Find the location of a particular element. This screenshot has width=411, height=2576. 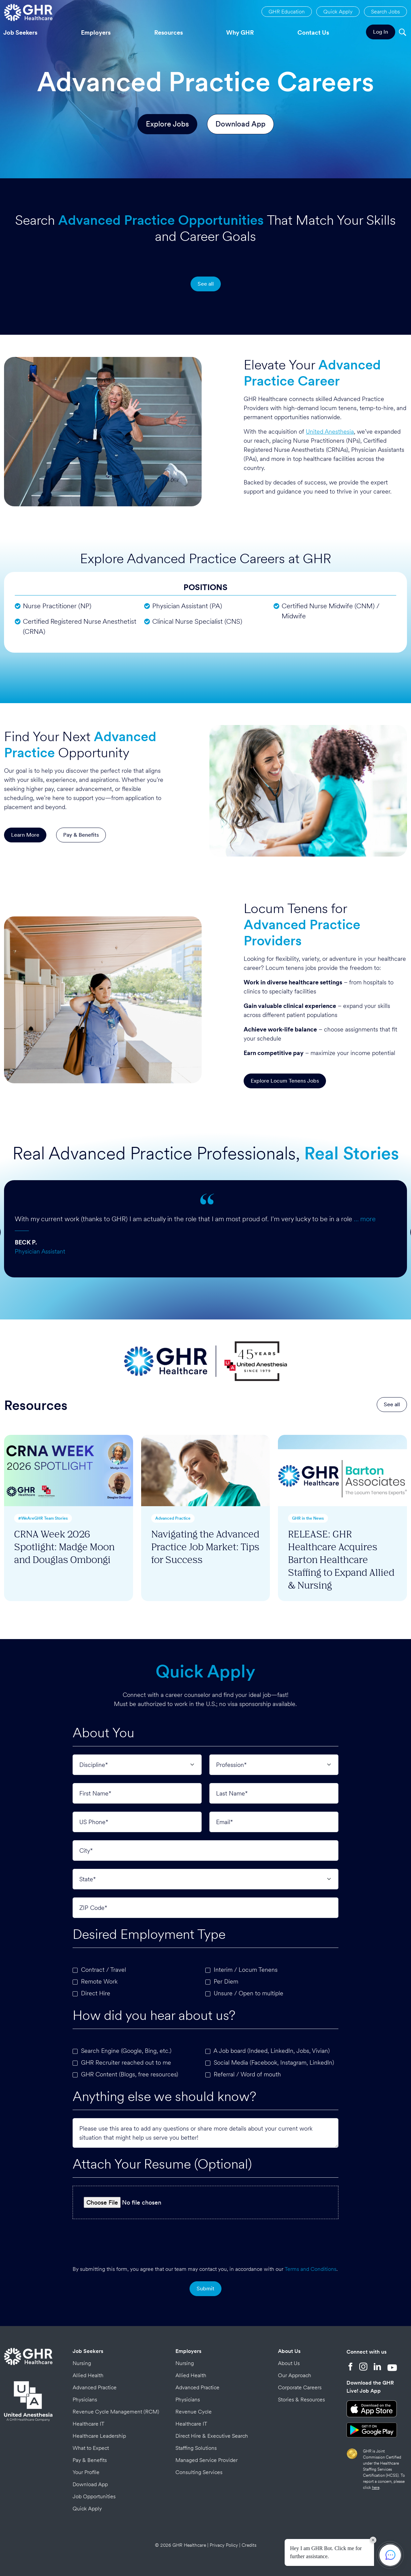

#WeAreGHR Team Stories is located at coordinates (43, 1518).